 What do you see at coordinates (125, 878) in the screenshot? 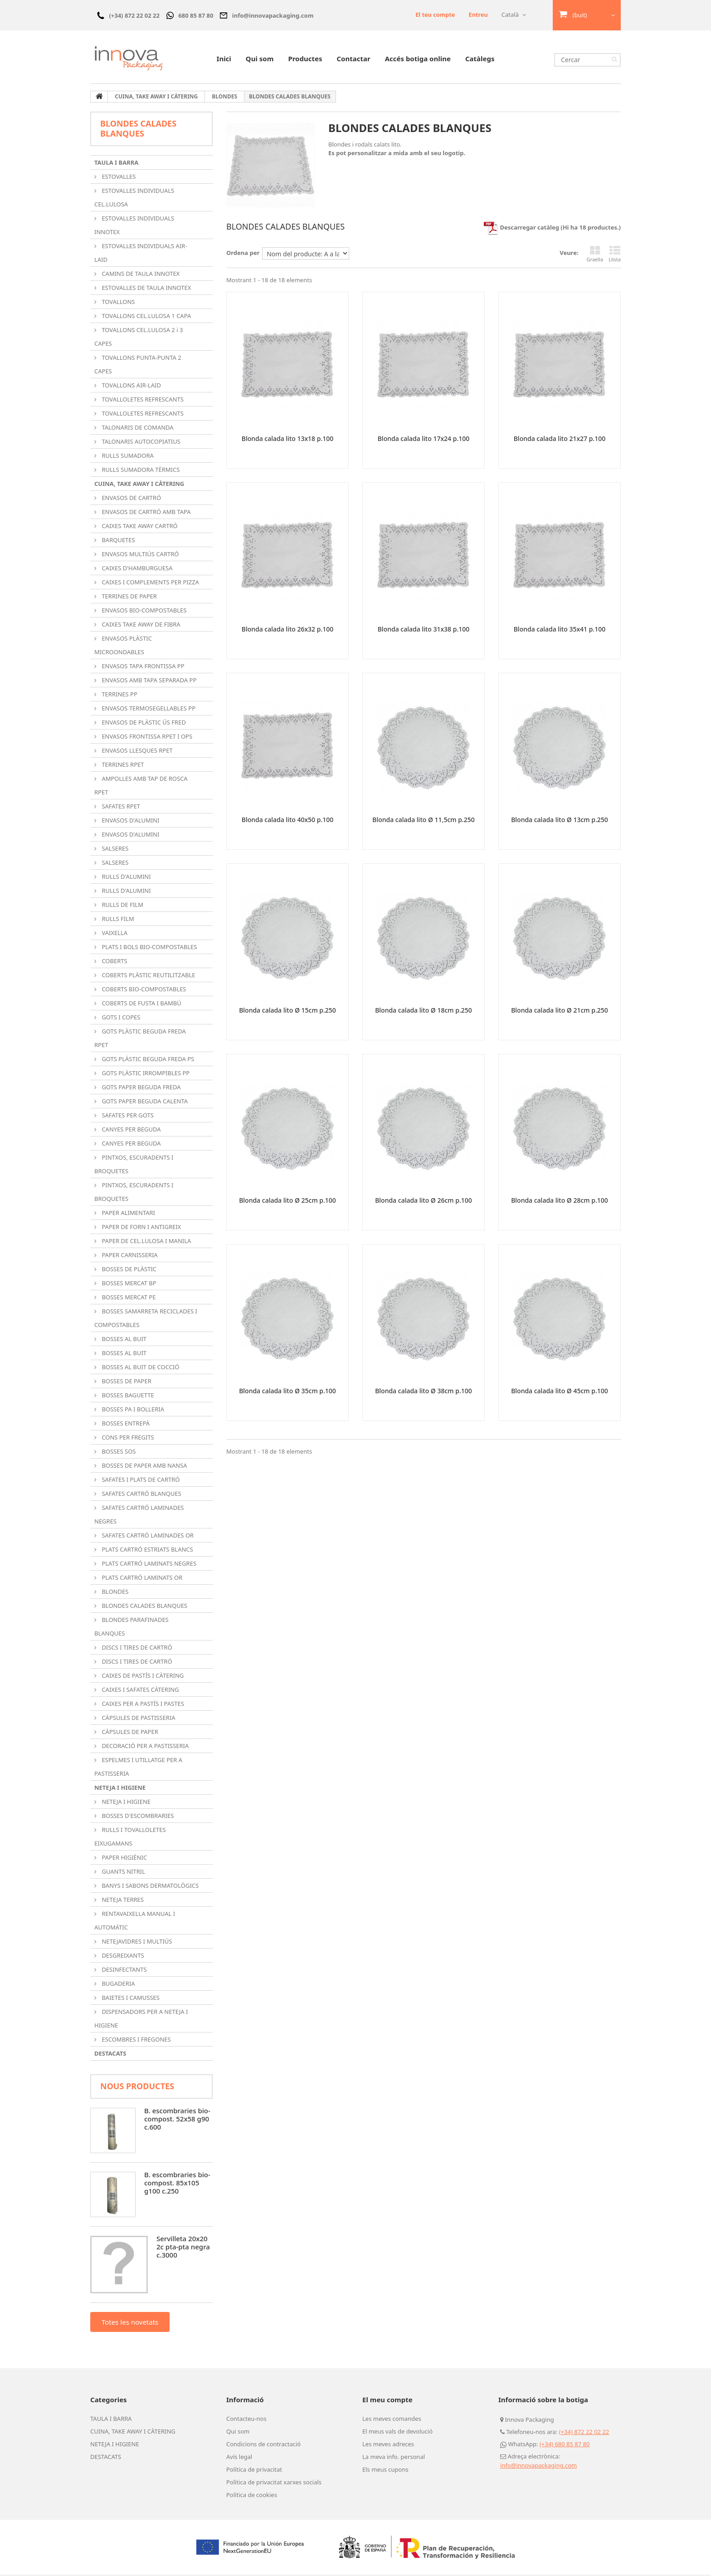
I see `RULLS D'ALUMINI` at bounding box center [125, 878].